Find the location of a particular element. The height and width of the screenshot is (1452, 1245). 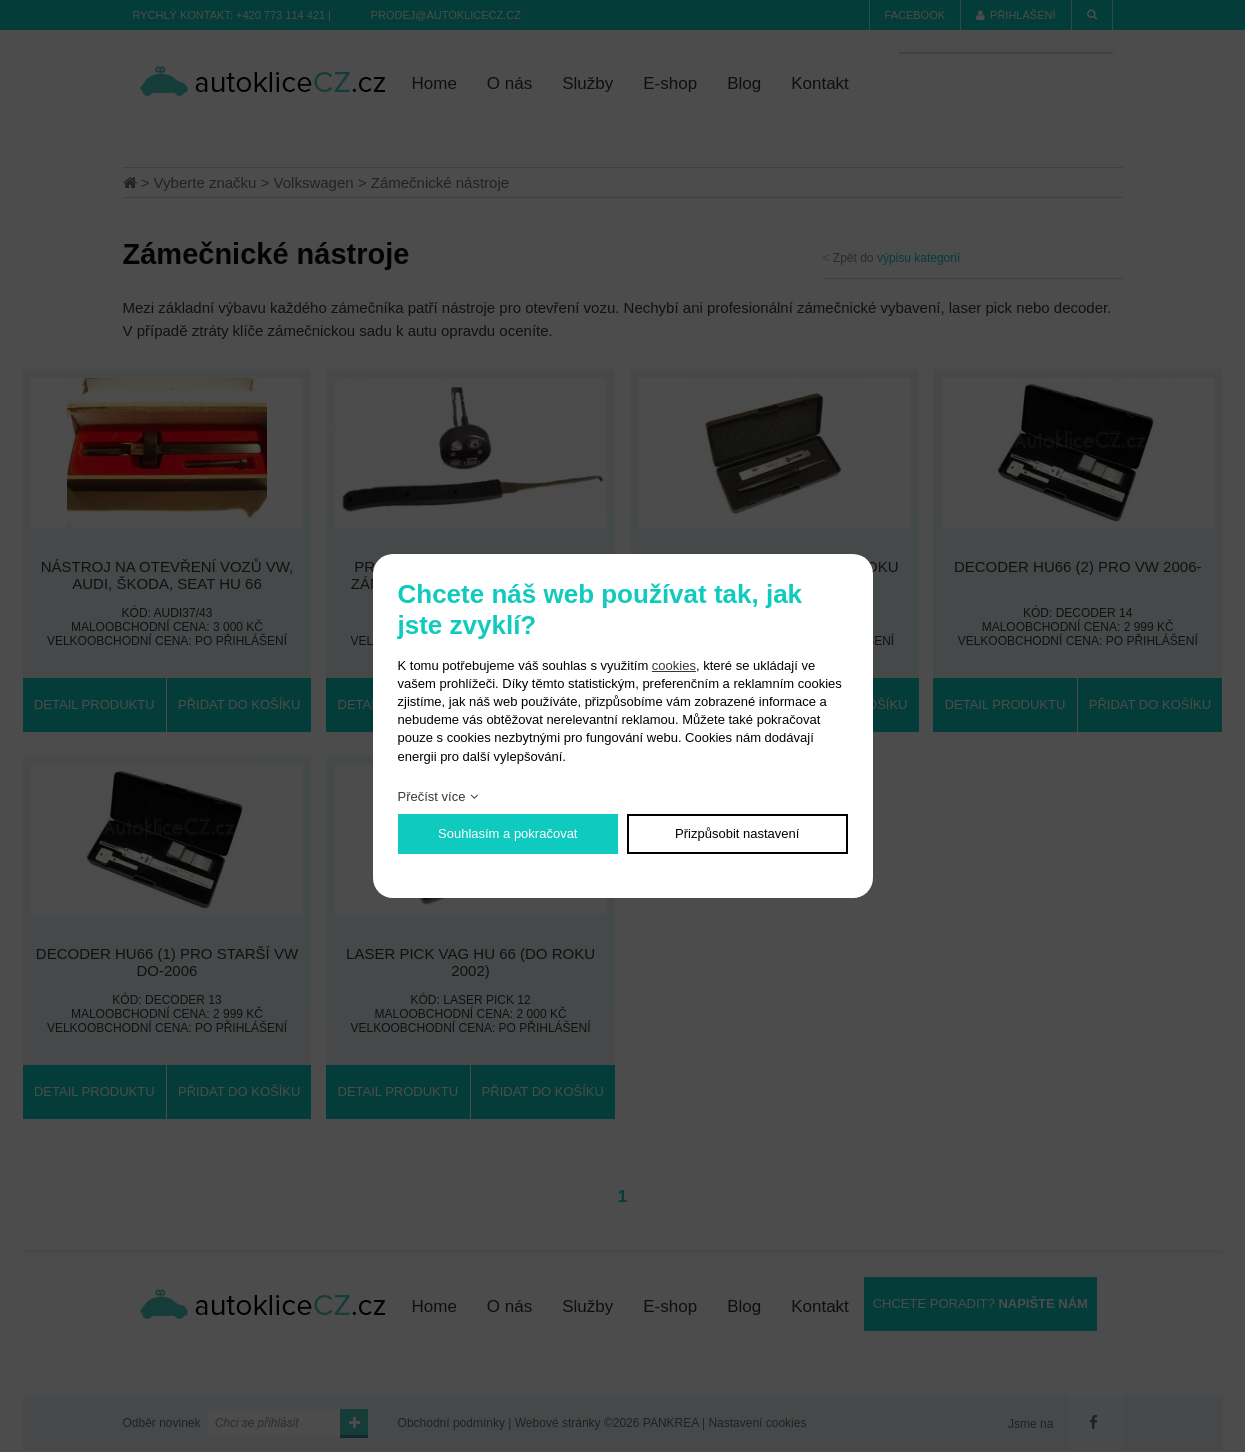

Souhlasím a pokračovat is located at coordinates (507, 833).